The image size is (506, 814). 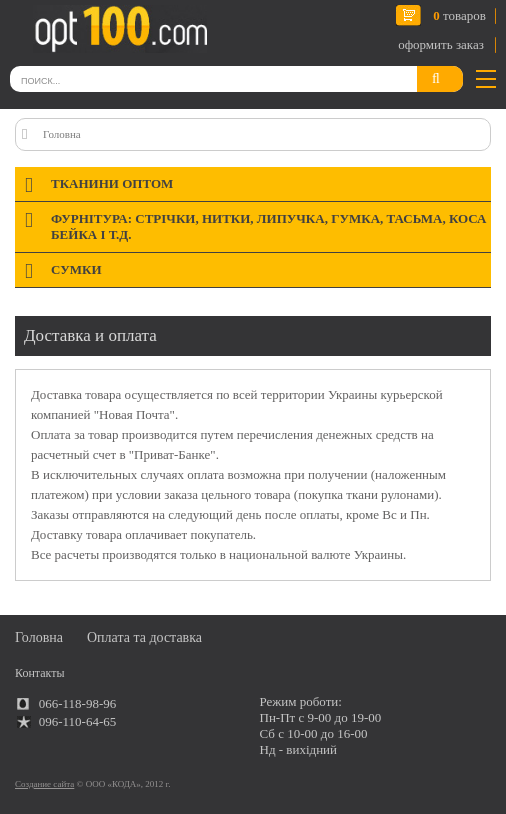 What do you see at coordinates (44, 784) in the screenshot?
I see `Создание сайта` at bounding box center [44, 784].